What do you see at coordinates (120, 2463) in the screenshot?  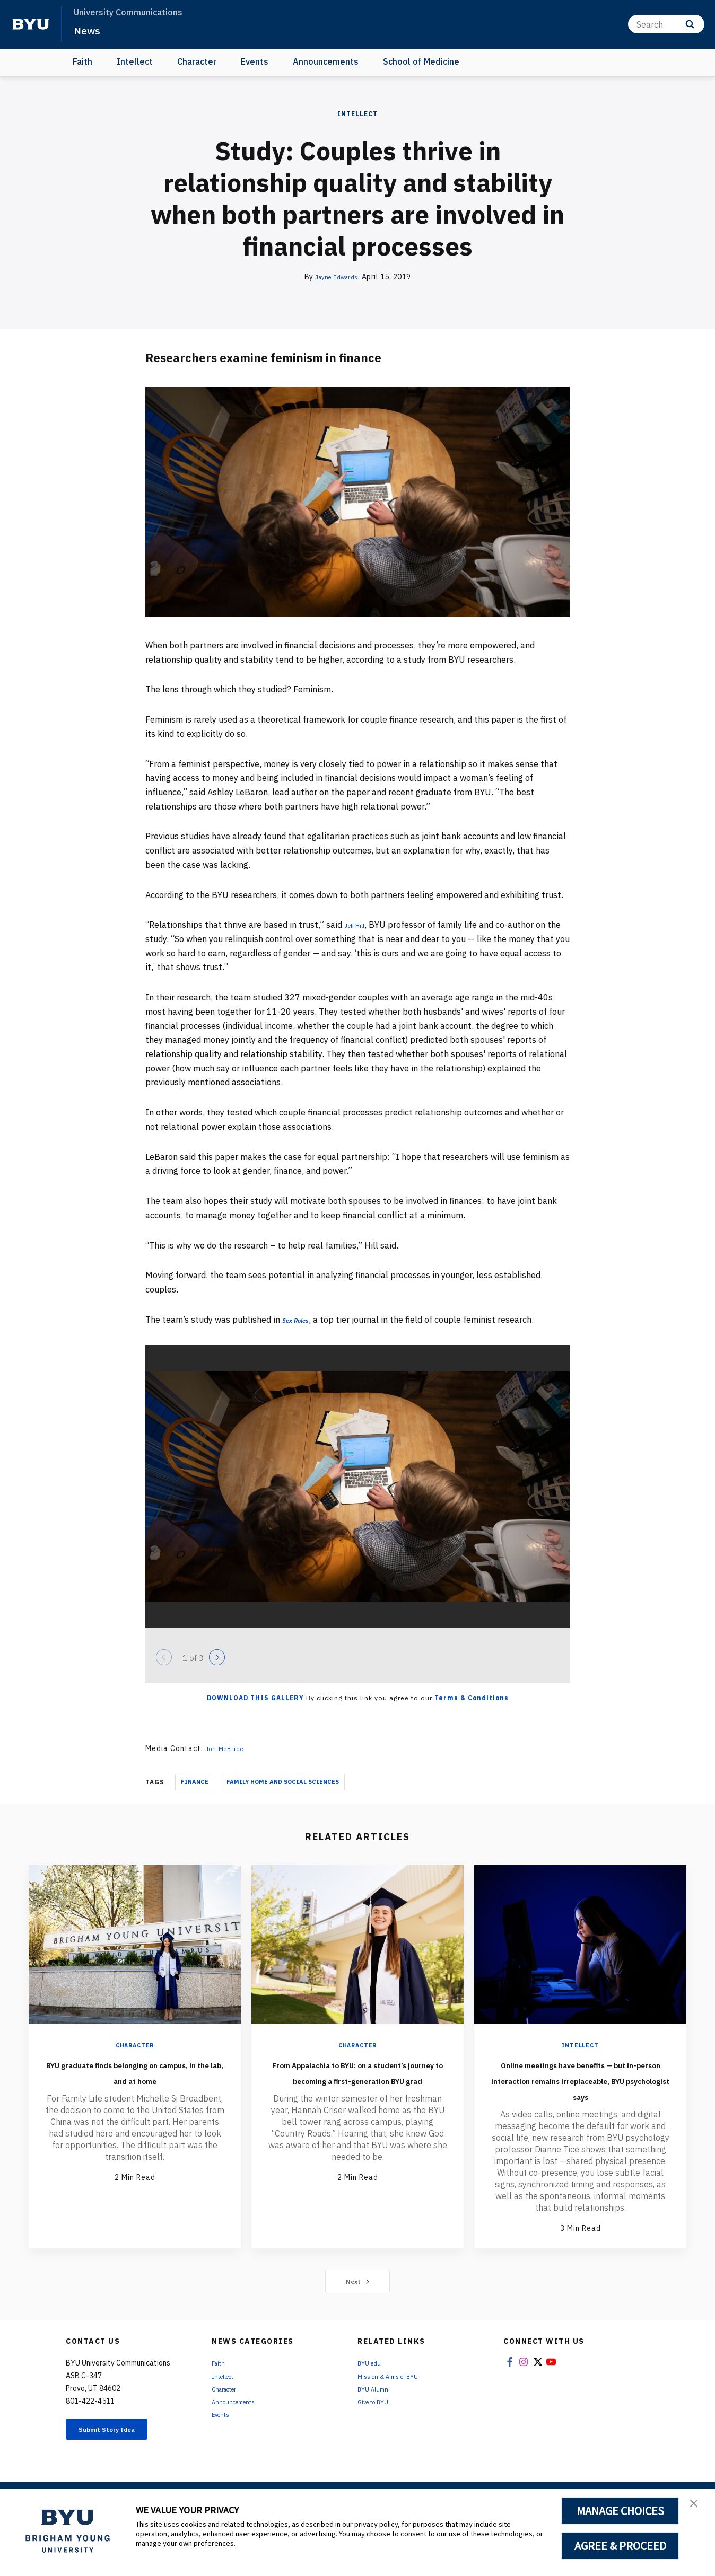 I see `Submit Story Idea` at bounding box center [120, 2463].